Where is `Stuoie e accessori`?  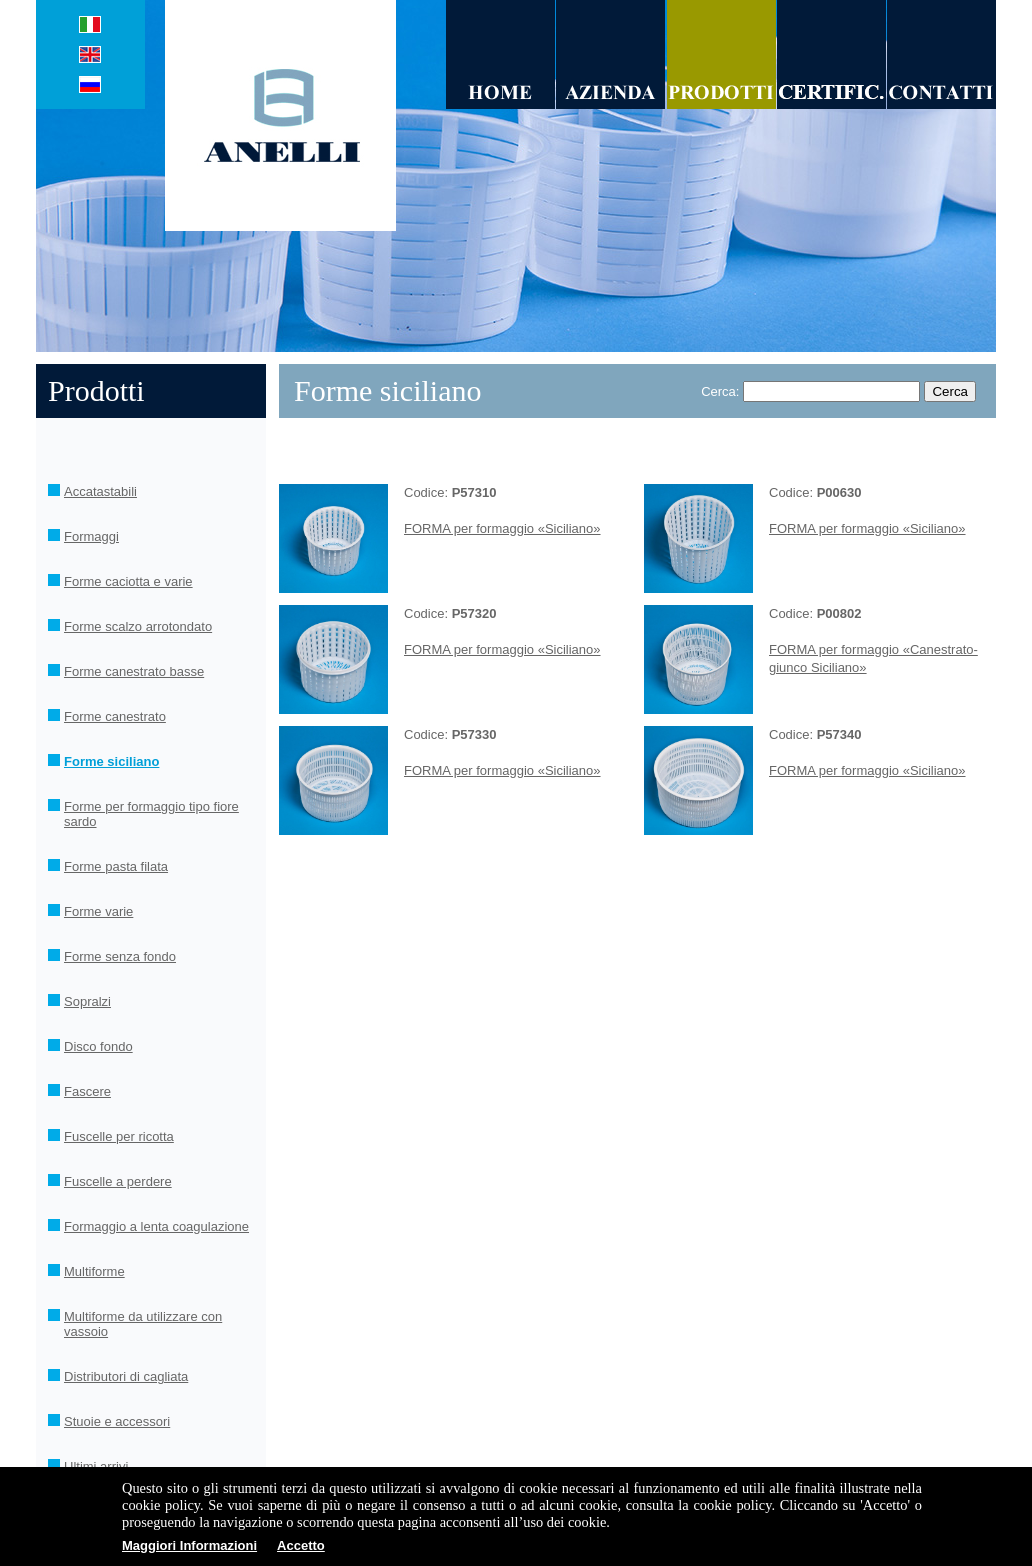 Stuoie e accessori is located at coordinates (117, 1421).